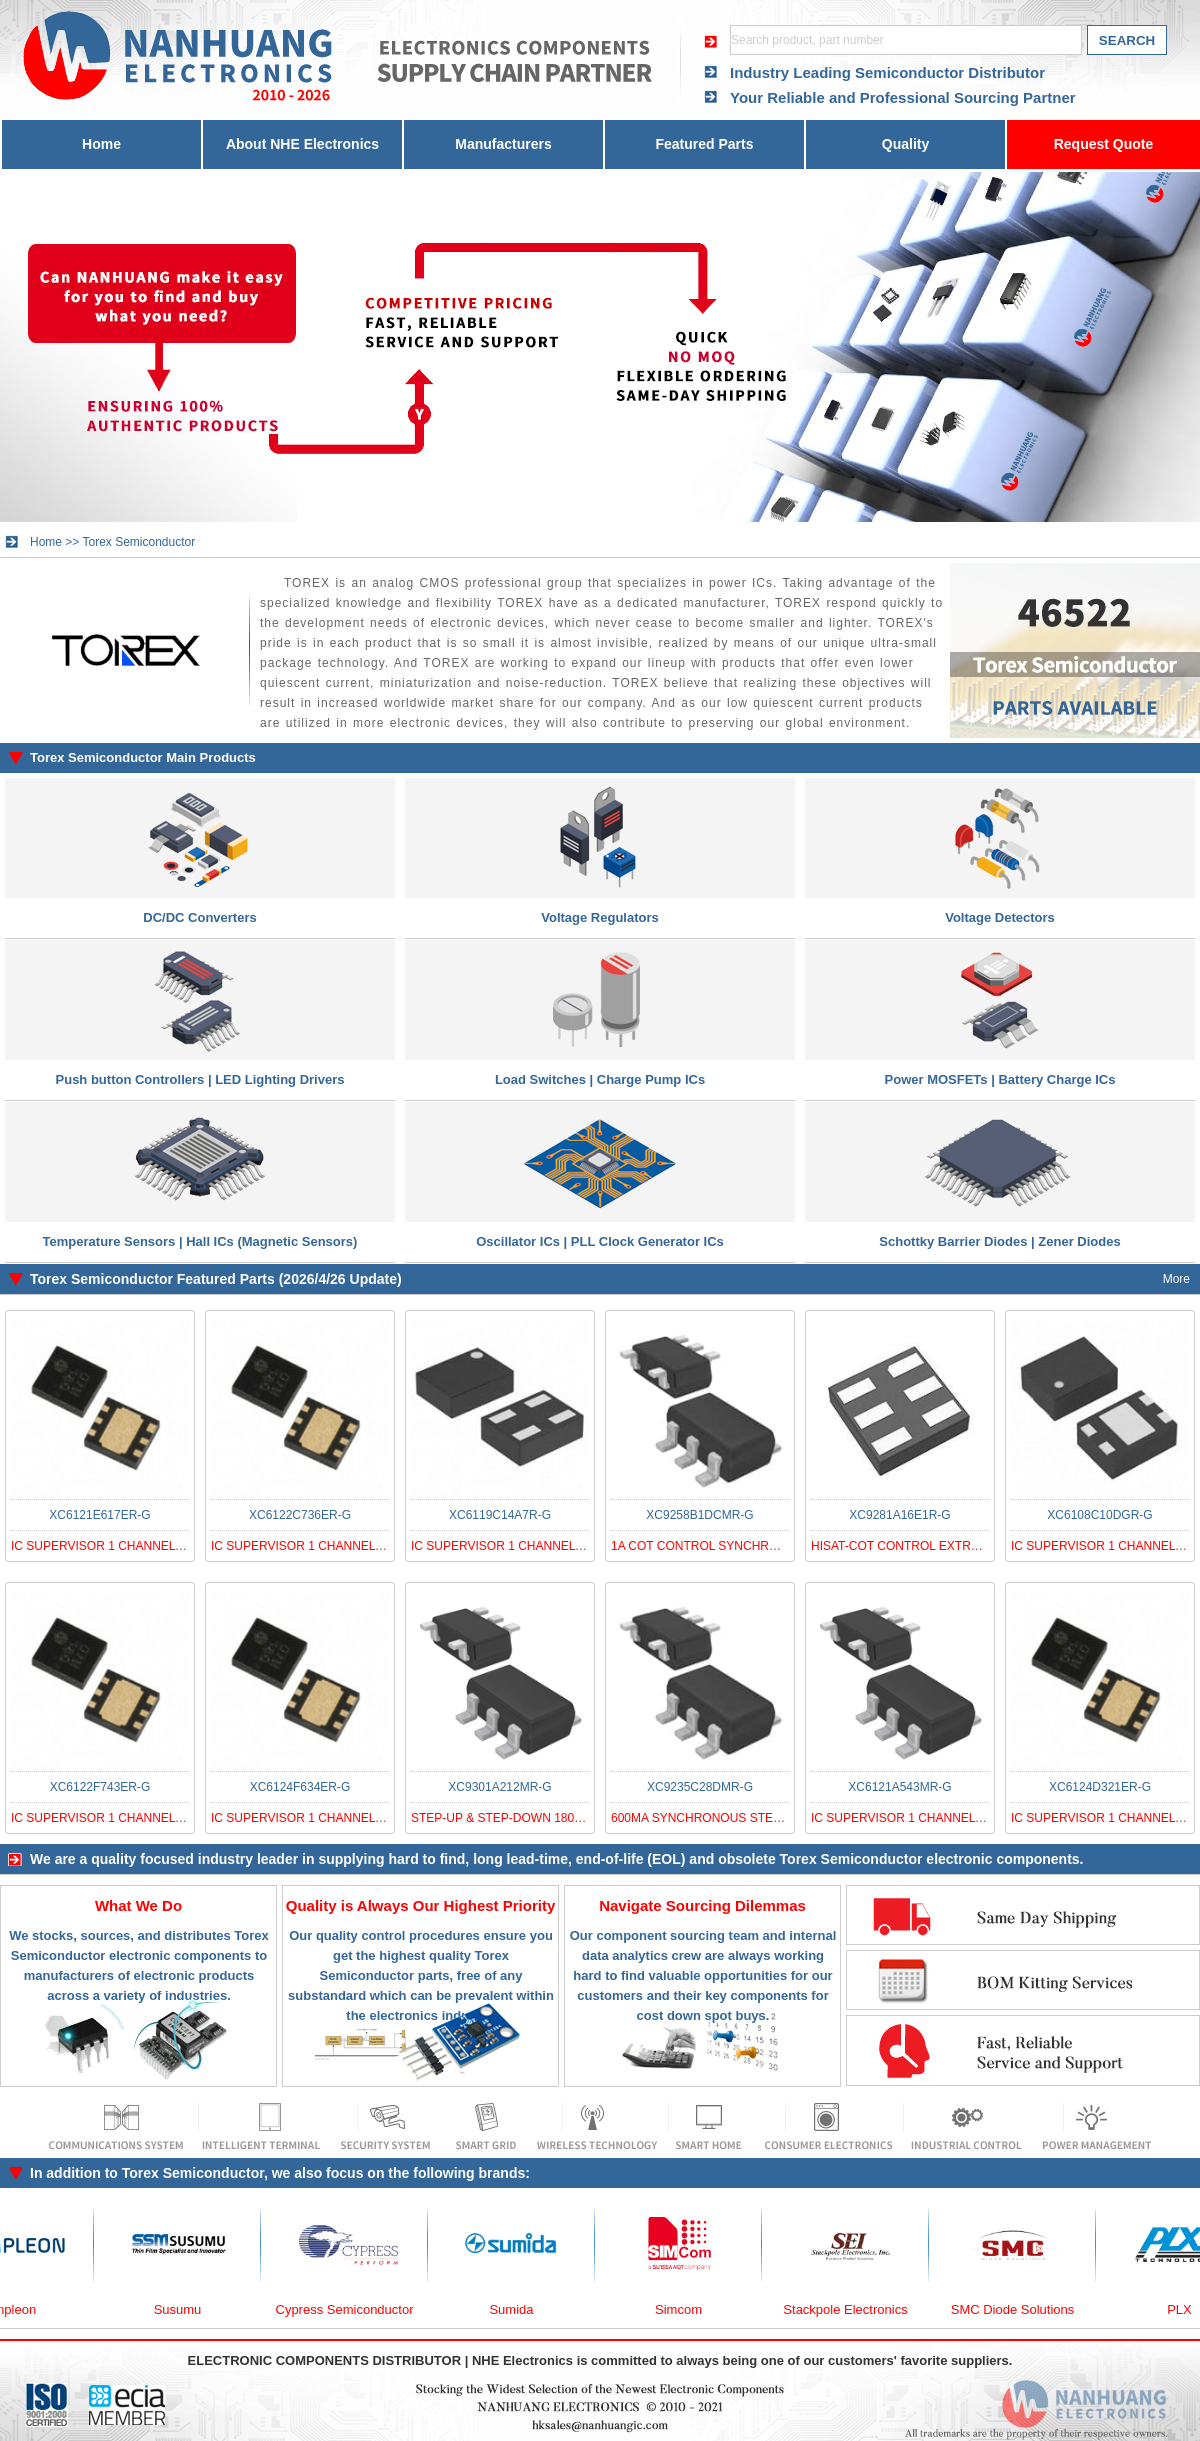 This screenshot has height=2441, width=1200. I want to click on Request Quote, so click(1104, 144).